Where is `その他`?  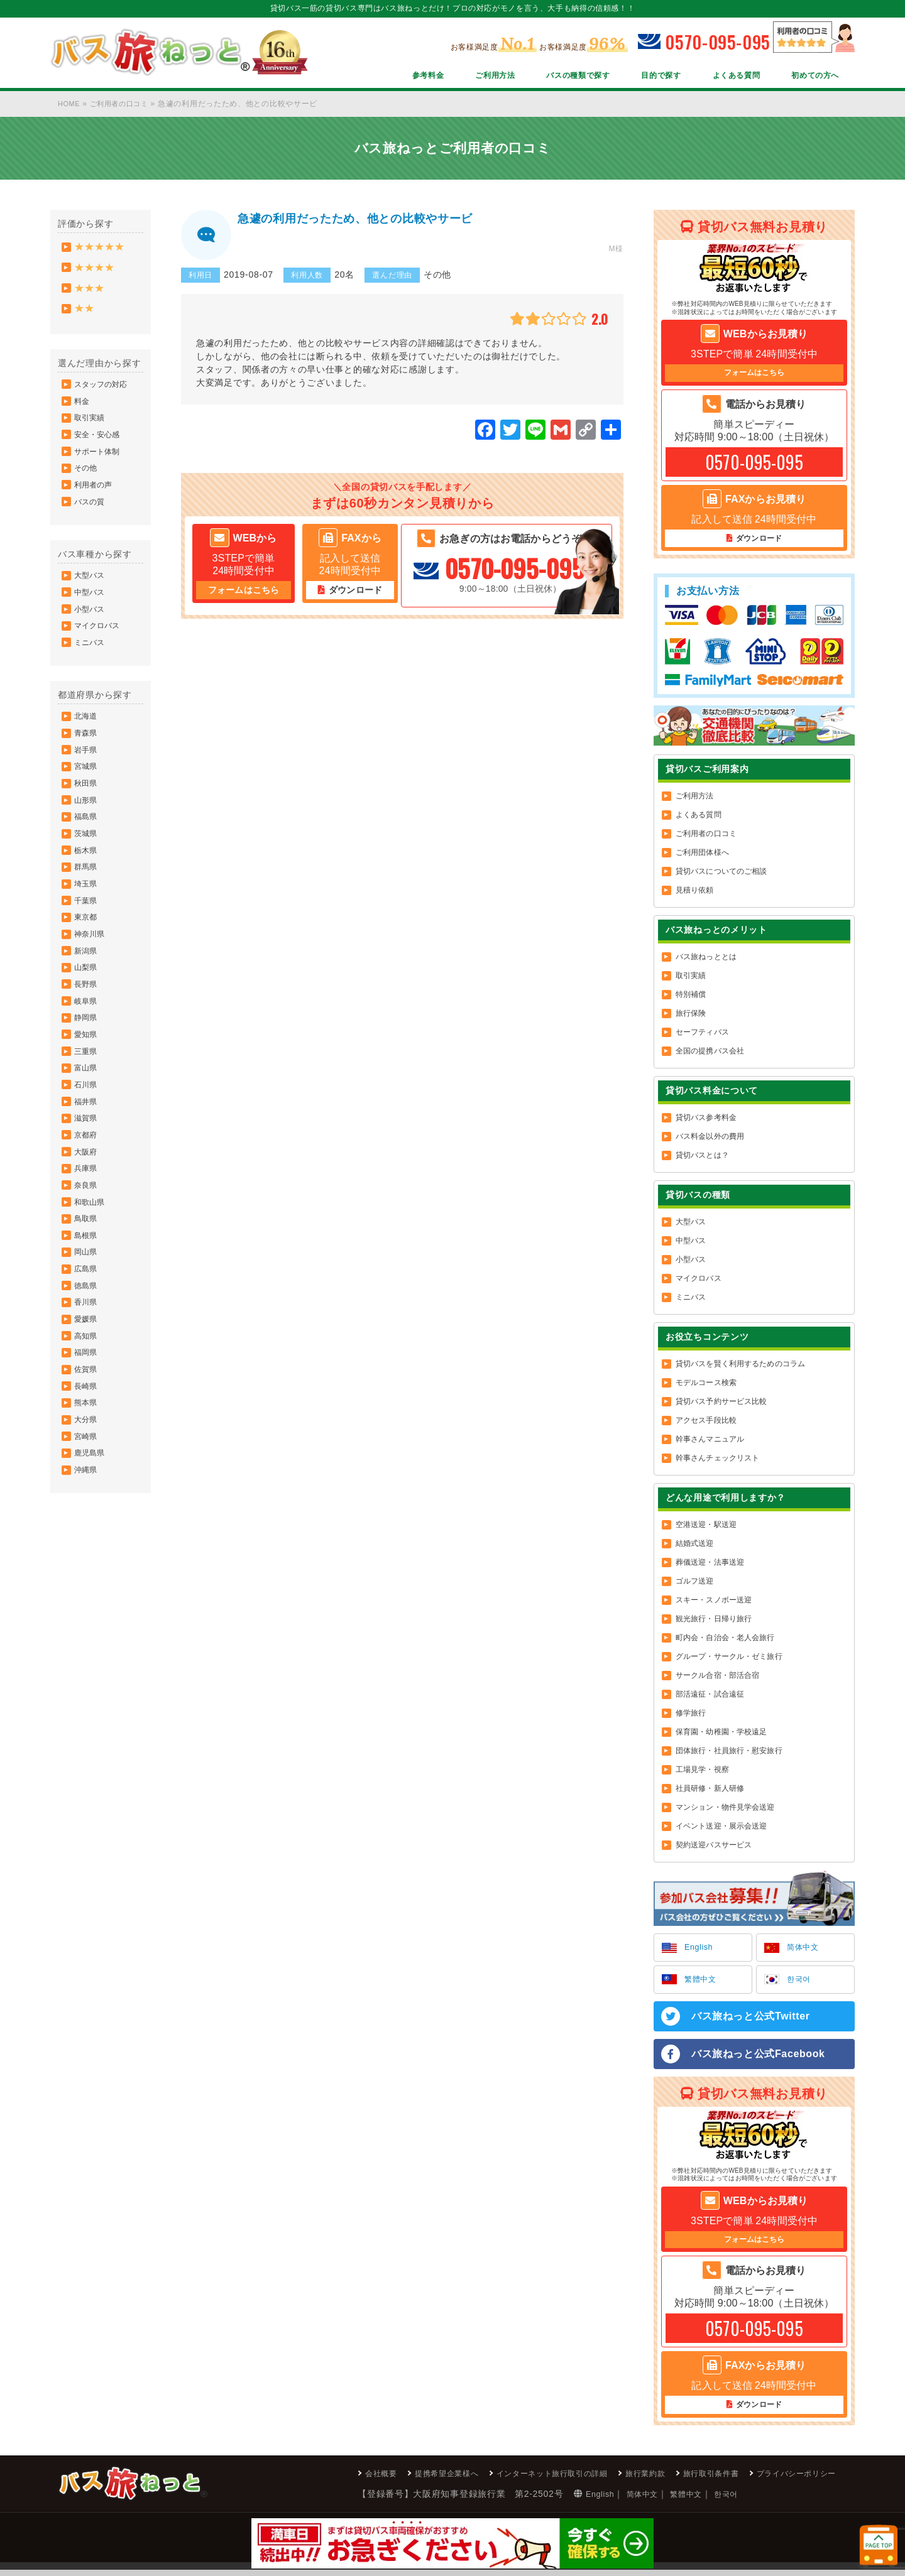 その他 is located at coordinates (86, 488).